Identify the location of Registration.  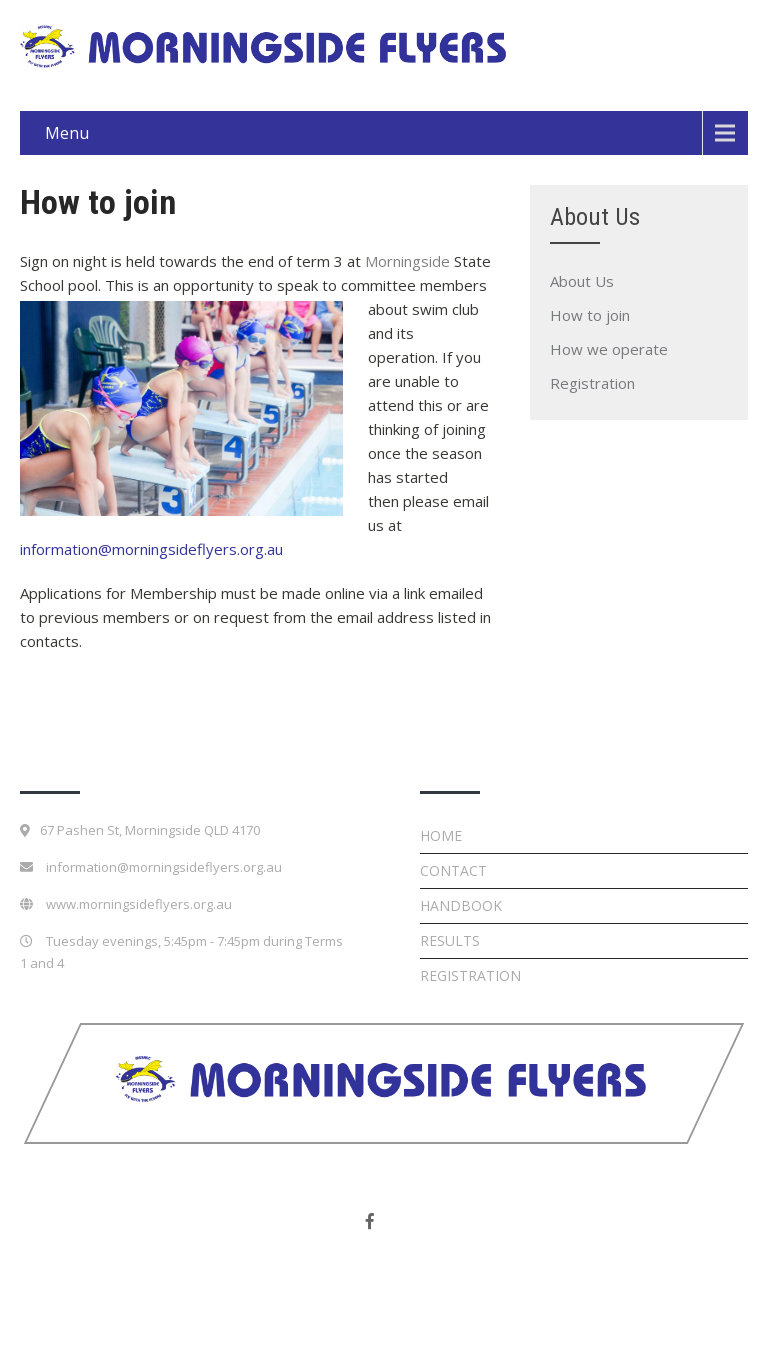
(592, 383).